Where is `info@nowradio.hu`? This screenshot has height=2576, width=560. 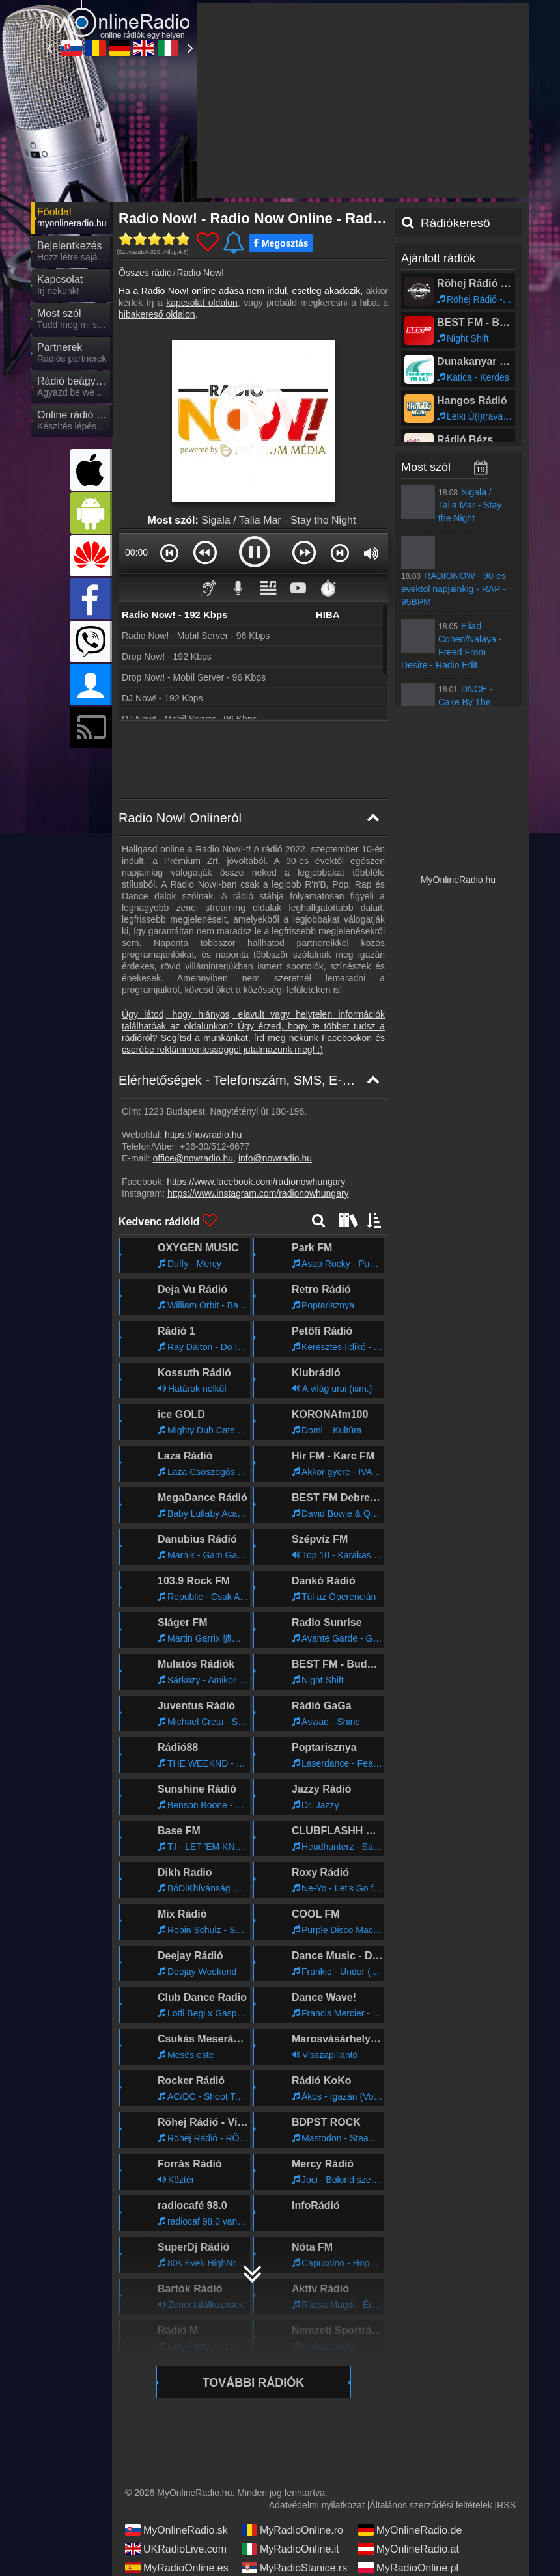
info@nowradio.hu is located at coordinates (275, 1041).